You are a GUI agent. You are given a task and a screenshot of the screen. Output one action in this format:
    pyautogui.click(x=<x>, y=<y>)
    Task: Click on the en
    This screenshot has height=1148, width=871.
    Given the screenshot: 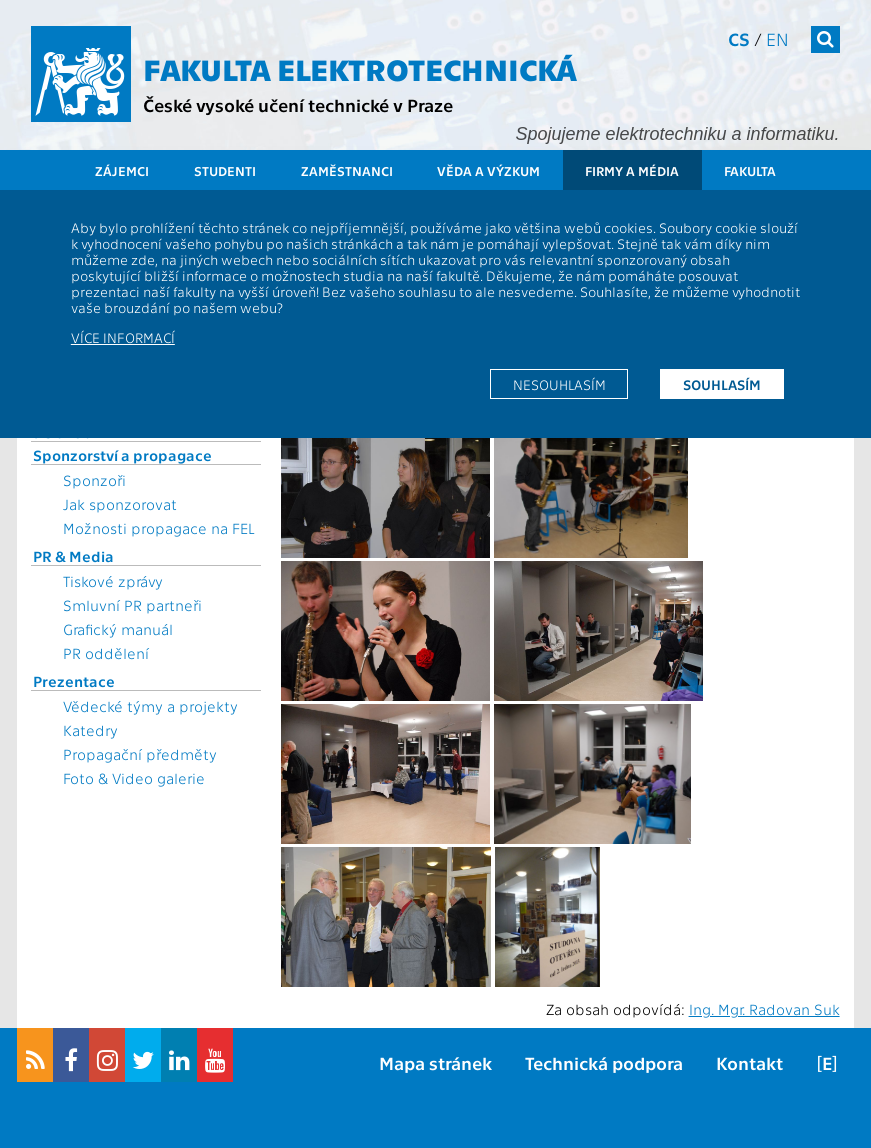 What is the action you would take?
    pyautogui.click(x=777, y=38)
    